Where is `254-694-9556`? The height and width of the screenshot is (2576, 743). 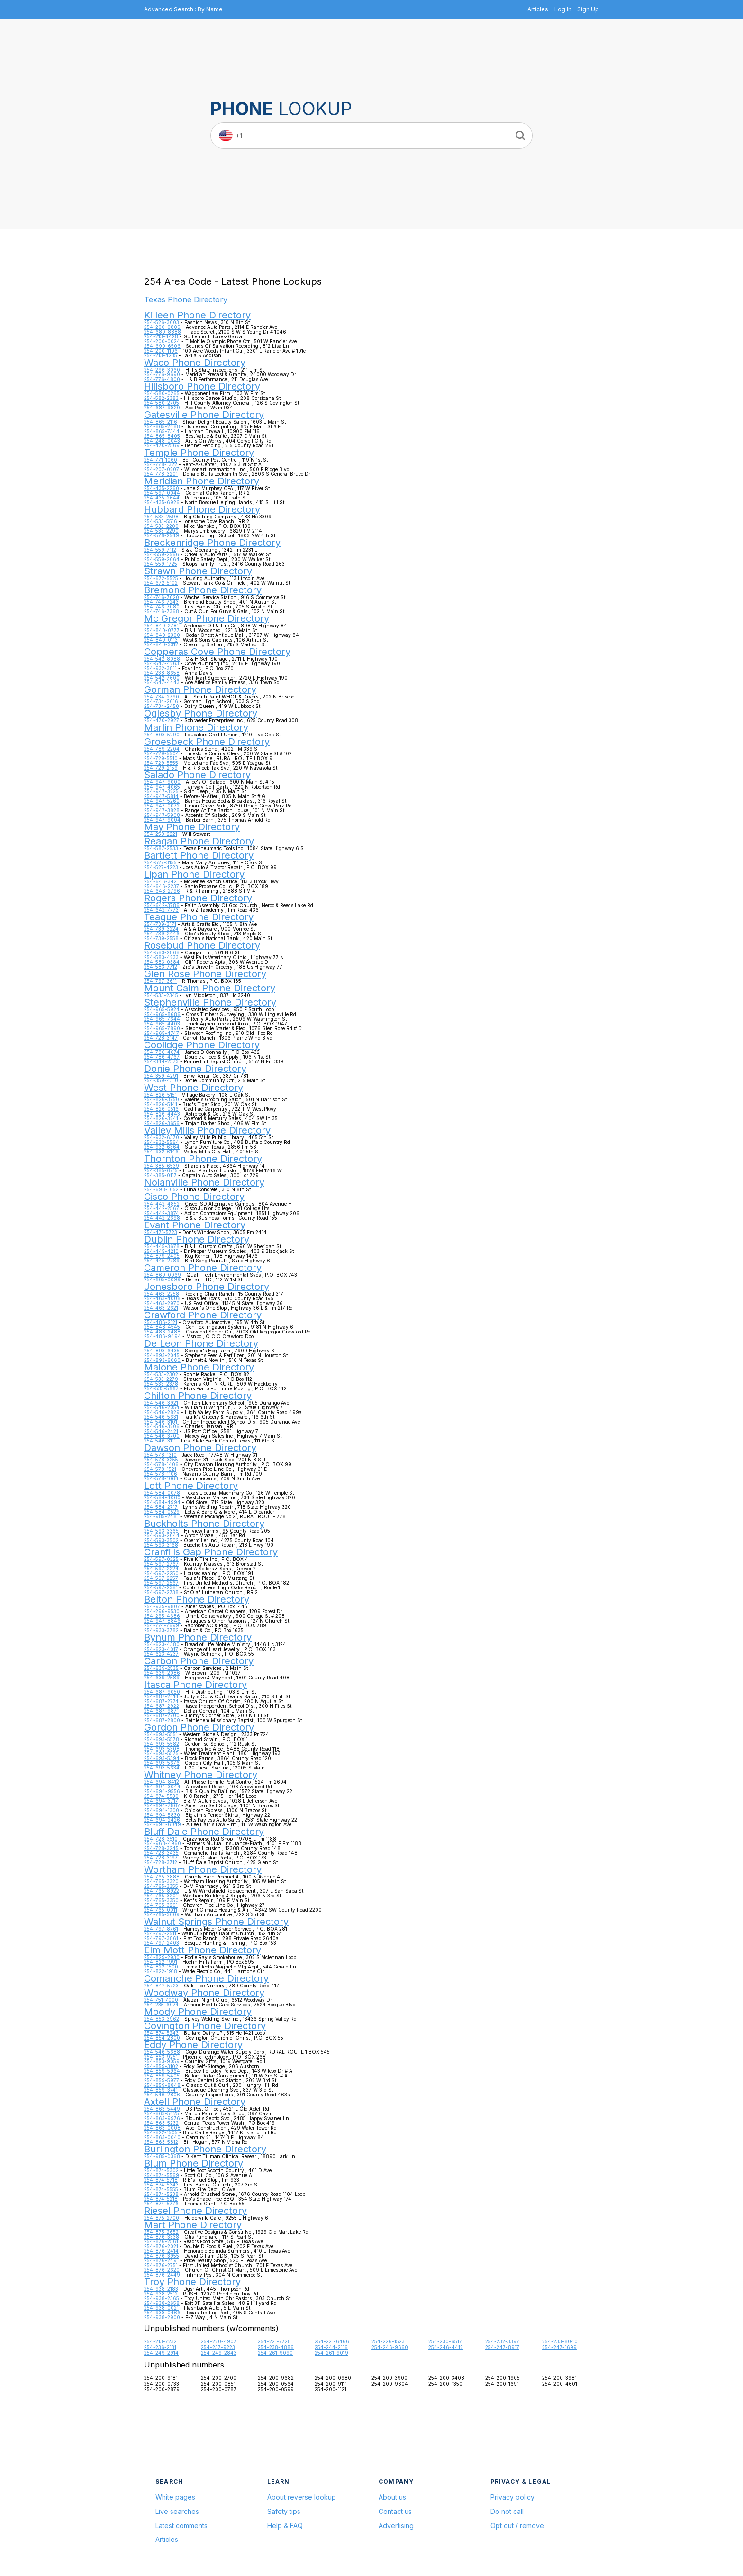 254-694-9556 is located at coordinates (162, 1791).